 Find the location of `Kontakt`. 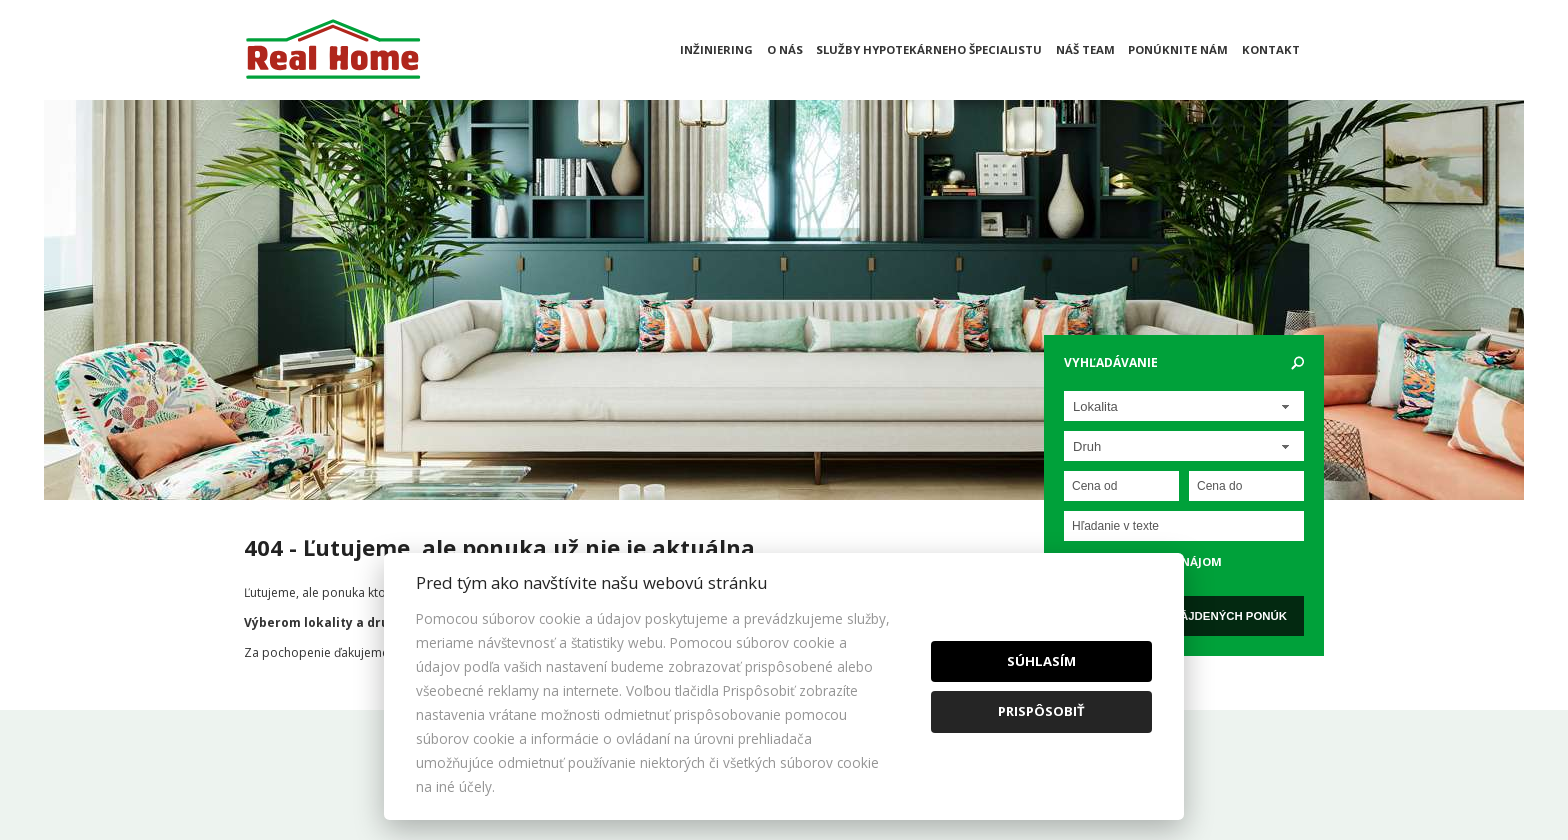

Kontakt is located at coordinates (1271, 49).